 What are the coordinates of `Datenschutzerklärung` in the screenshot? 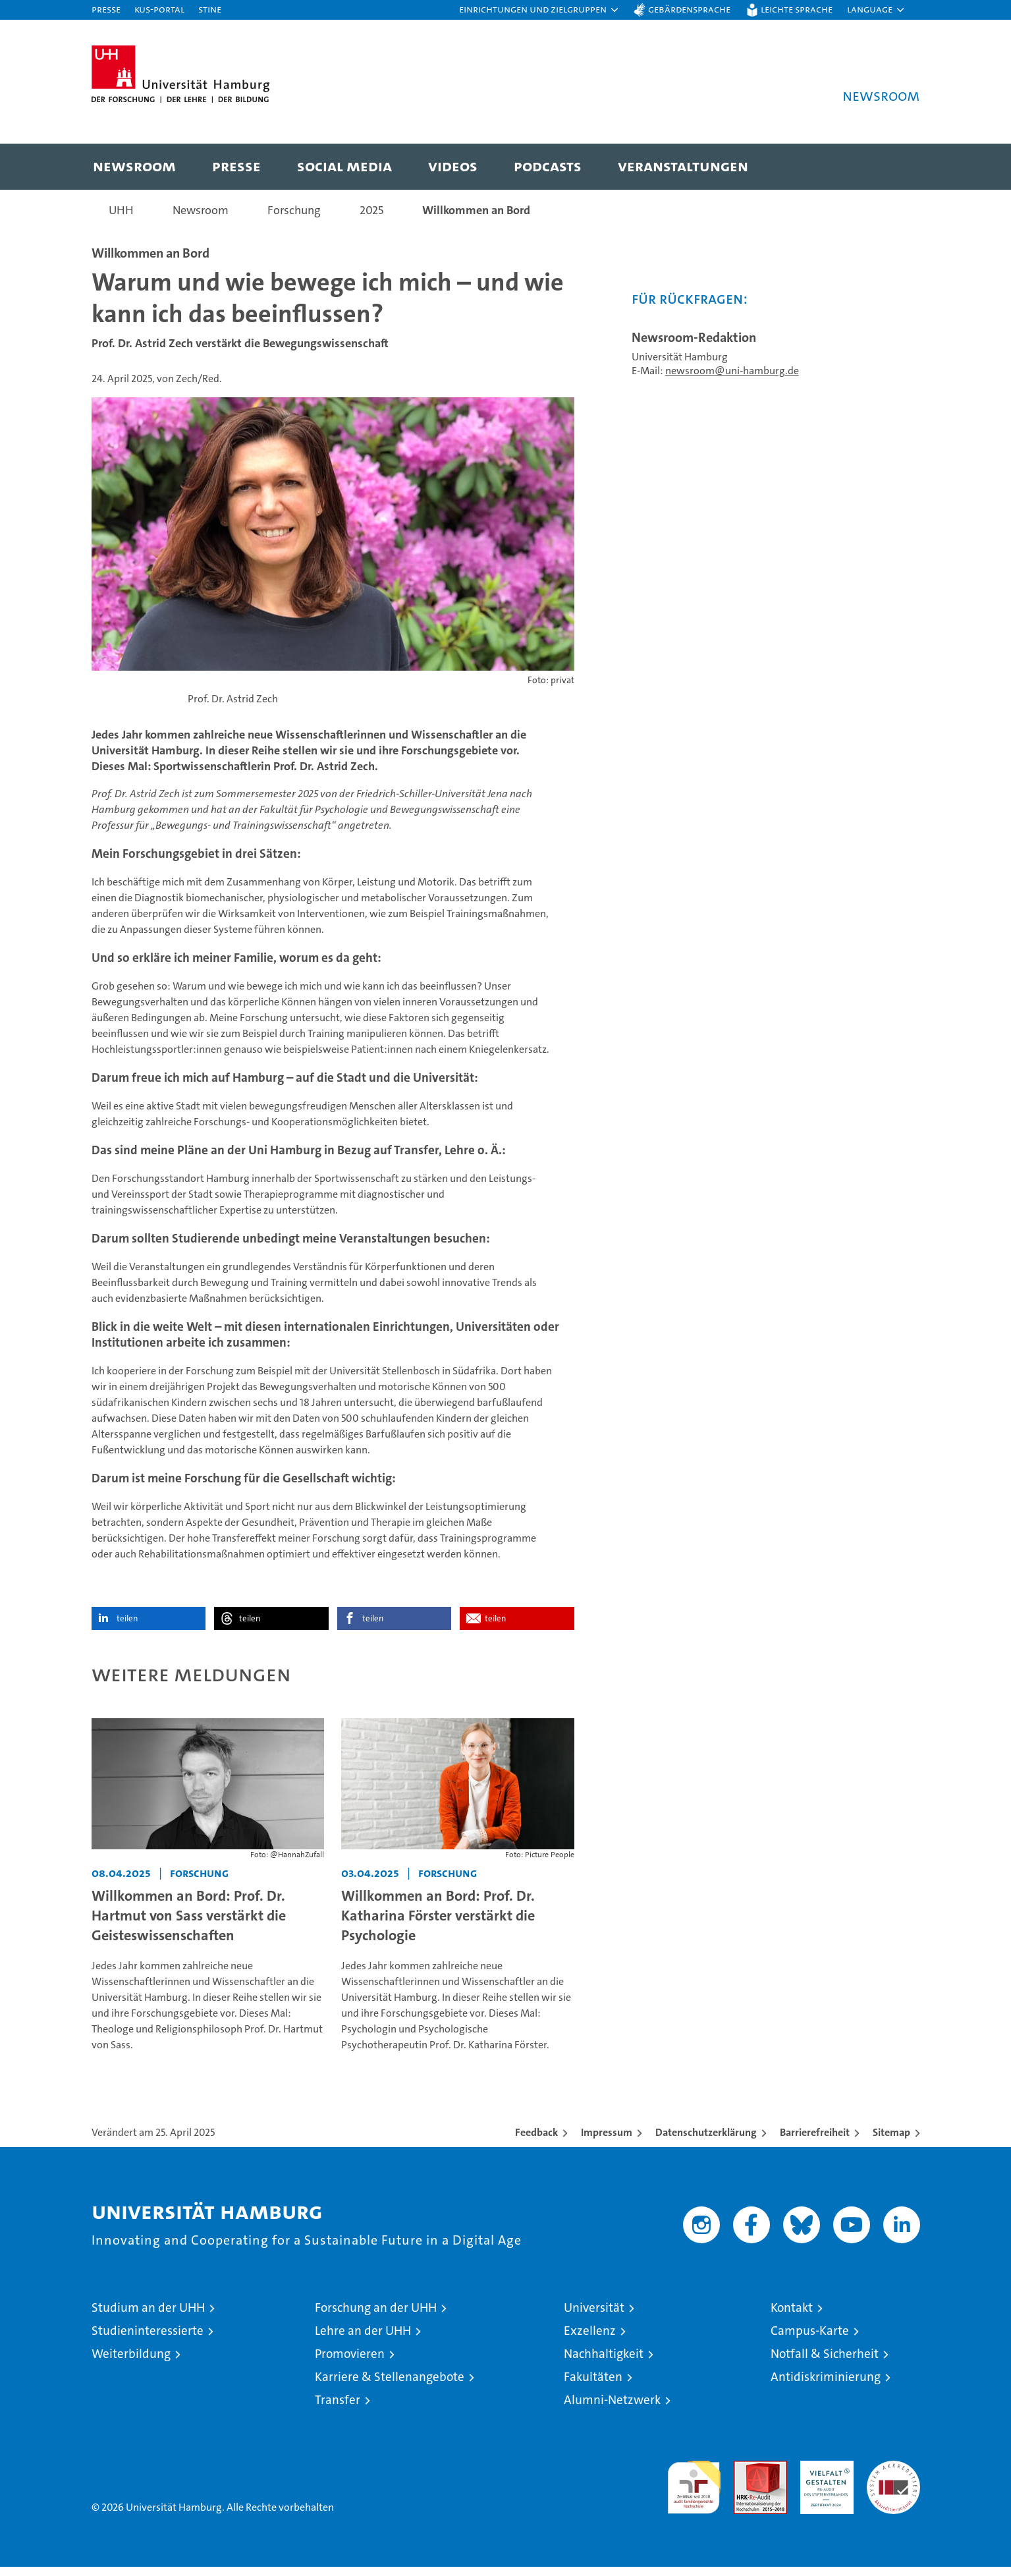 It's located at (706, 2141).